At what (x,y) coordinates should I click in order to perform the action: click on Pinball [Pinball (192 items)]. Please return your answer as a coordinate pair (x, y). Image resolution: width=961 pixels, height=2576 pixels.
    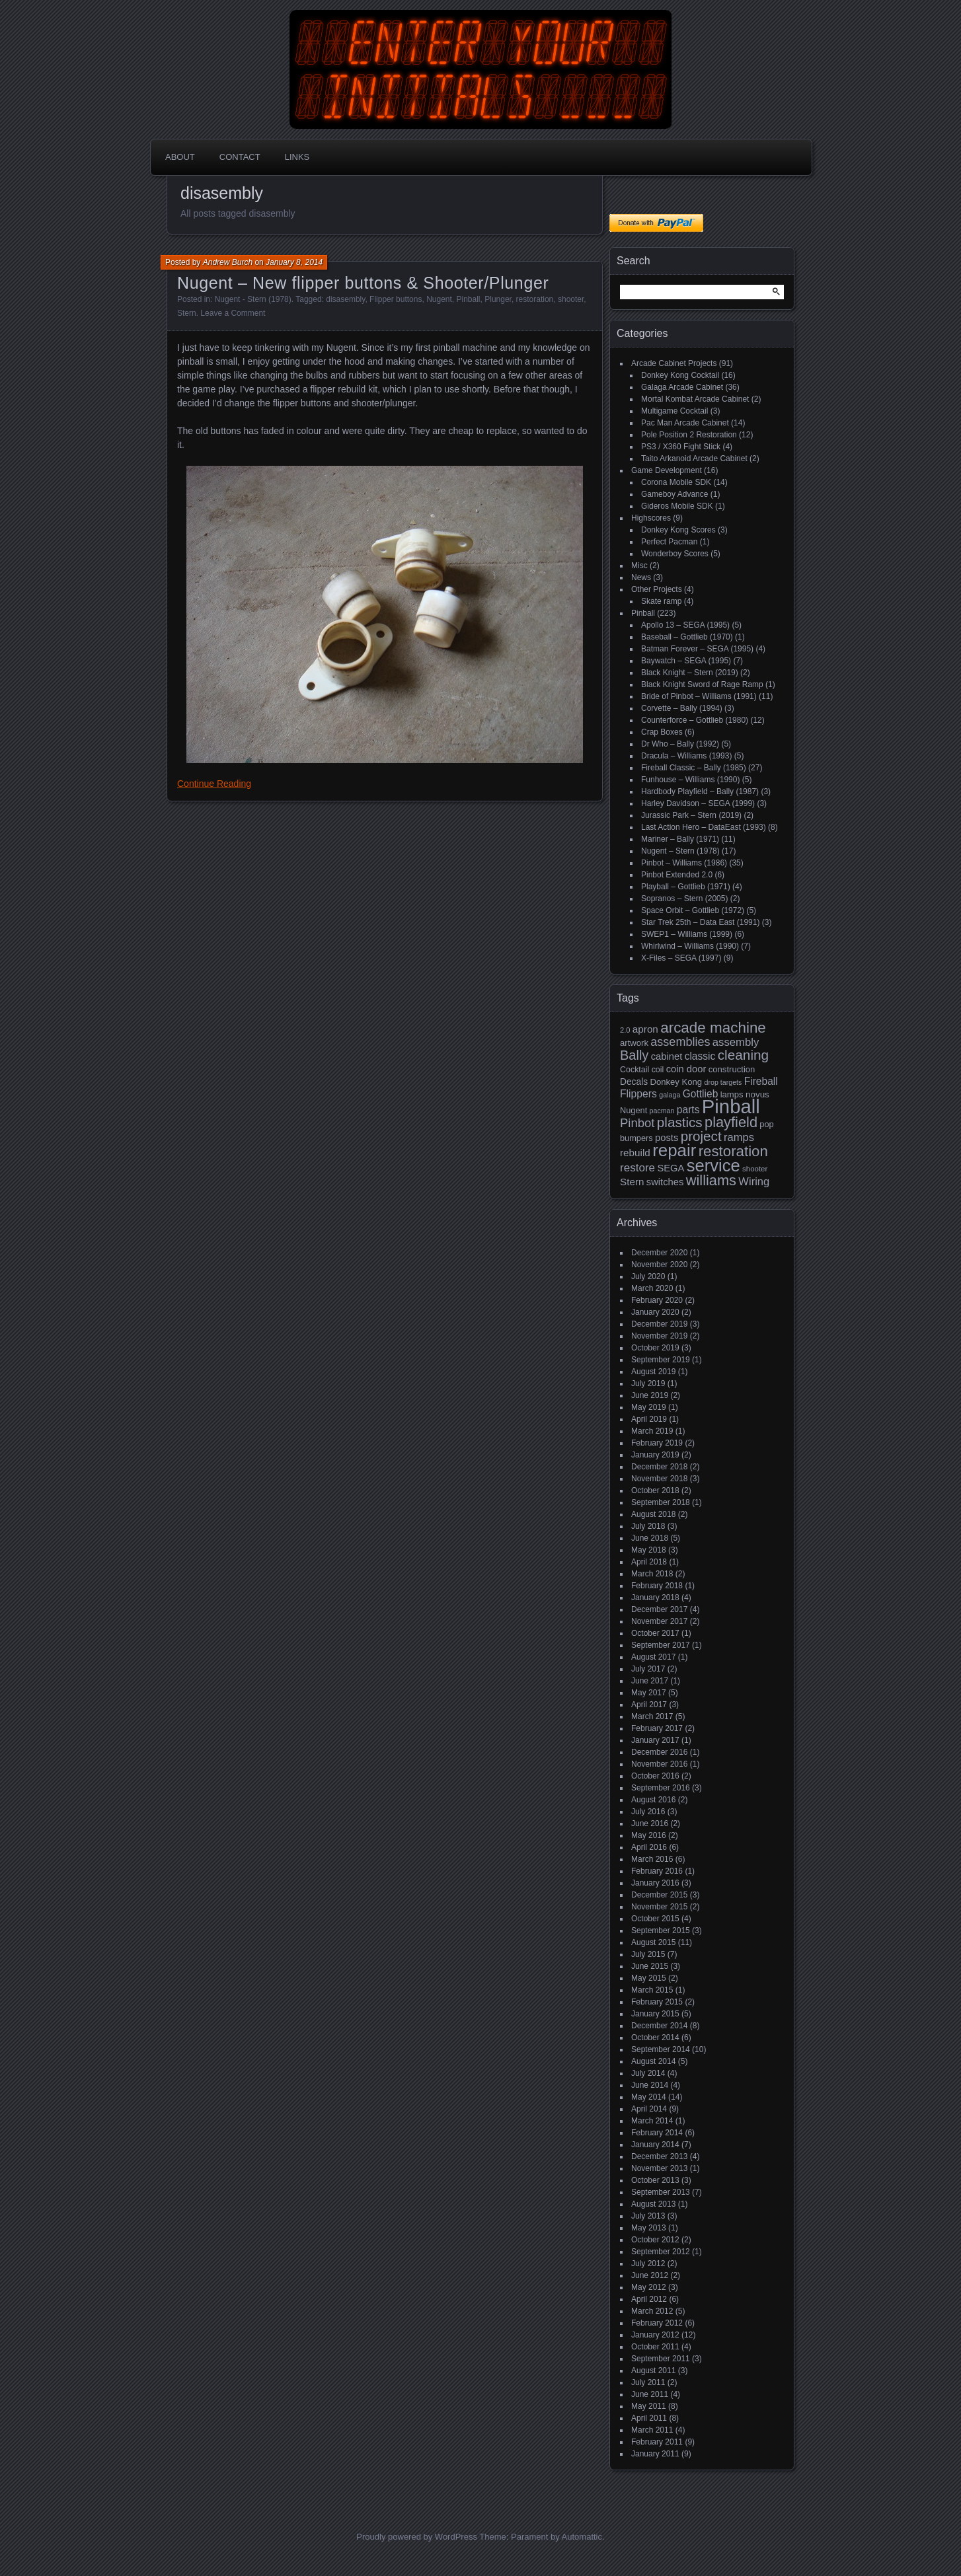
    Looking at the image, I should click on (731, 1106).